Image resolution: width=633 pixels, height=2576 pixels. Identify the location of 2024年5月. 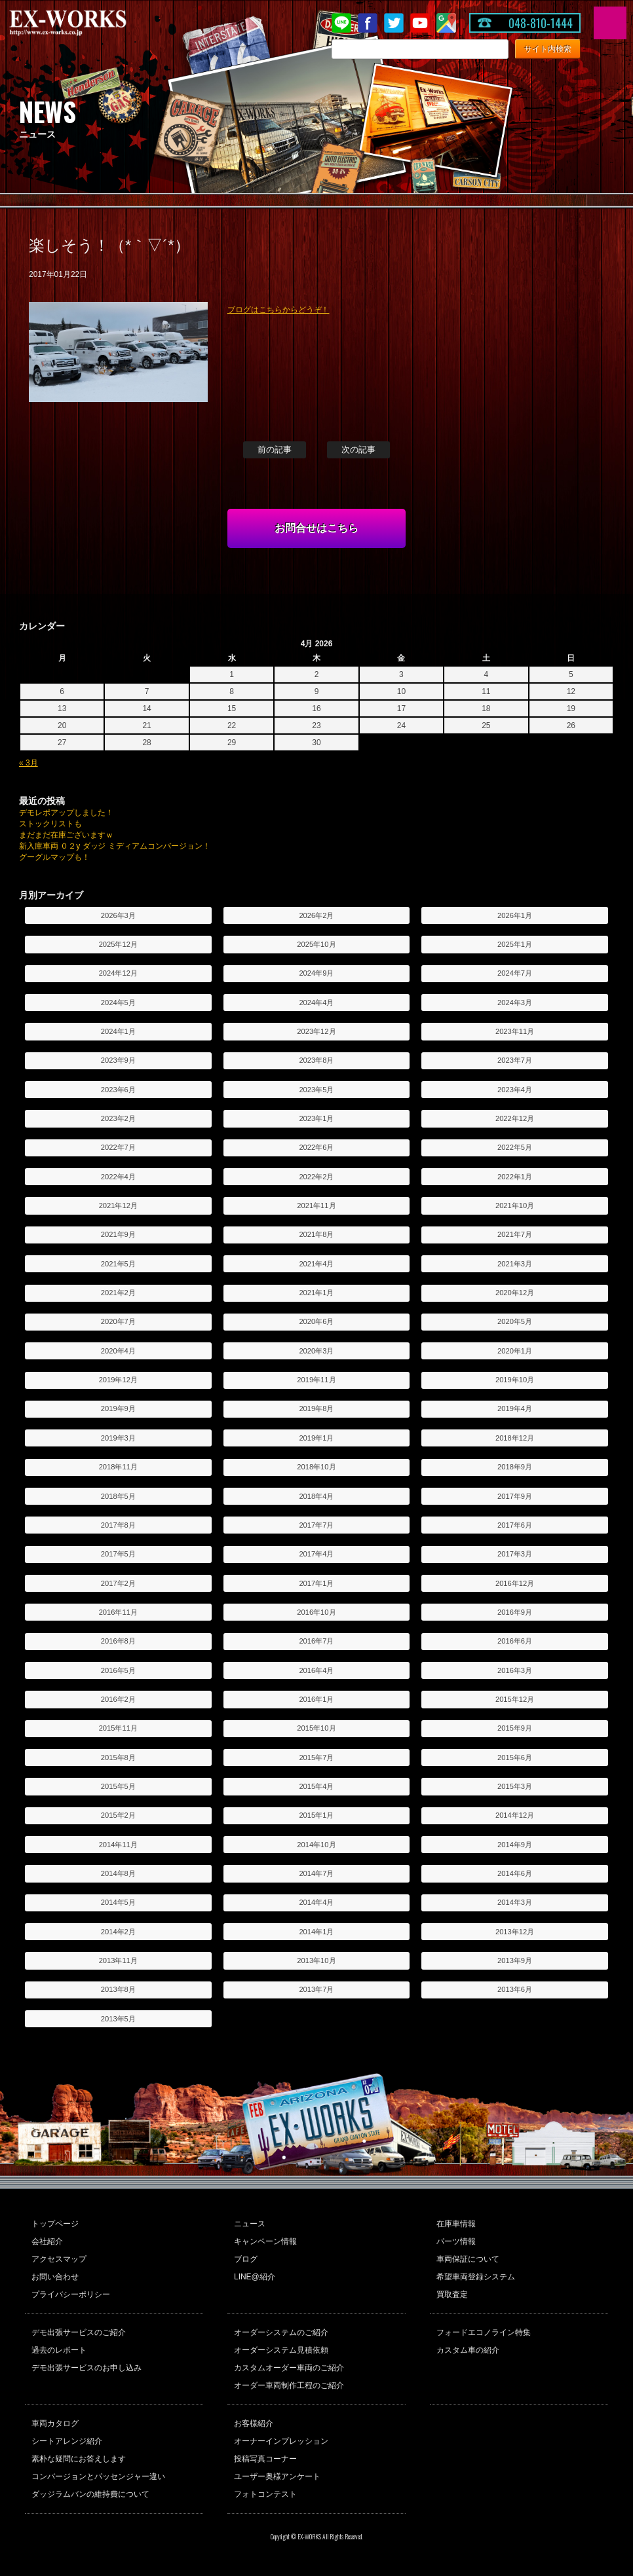
(118, 1002).